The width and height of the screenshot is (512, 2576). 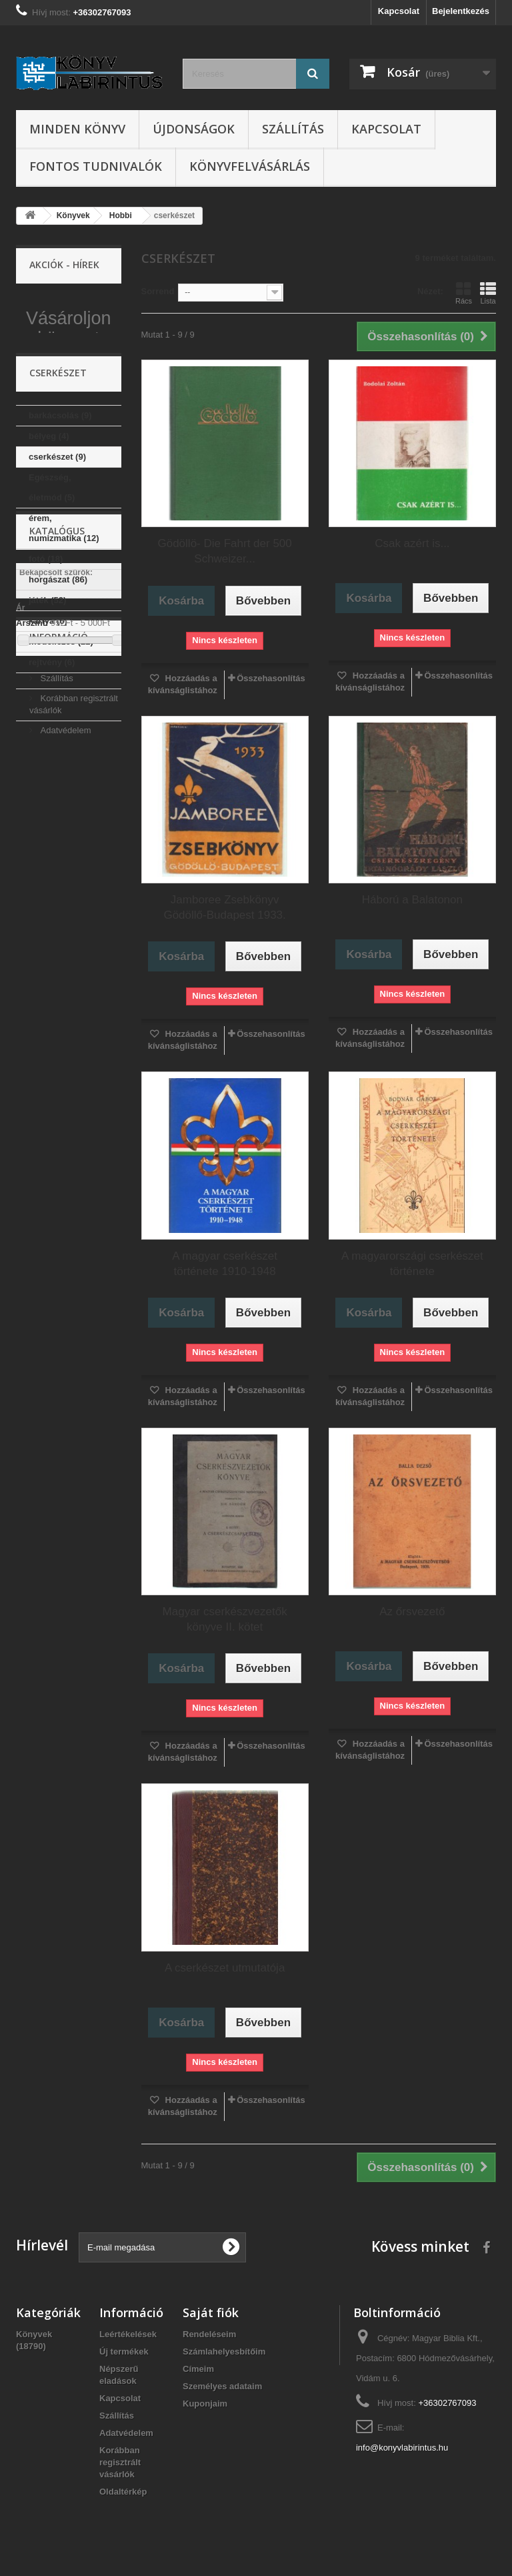 What do you see at coordinates (271, 678) in the screenshot?
I see `Összehasonlítás` at bounding box center [271, 678].